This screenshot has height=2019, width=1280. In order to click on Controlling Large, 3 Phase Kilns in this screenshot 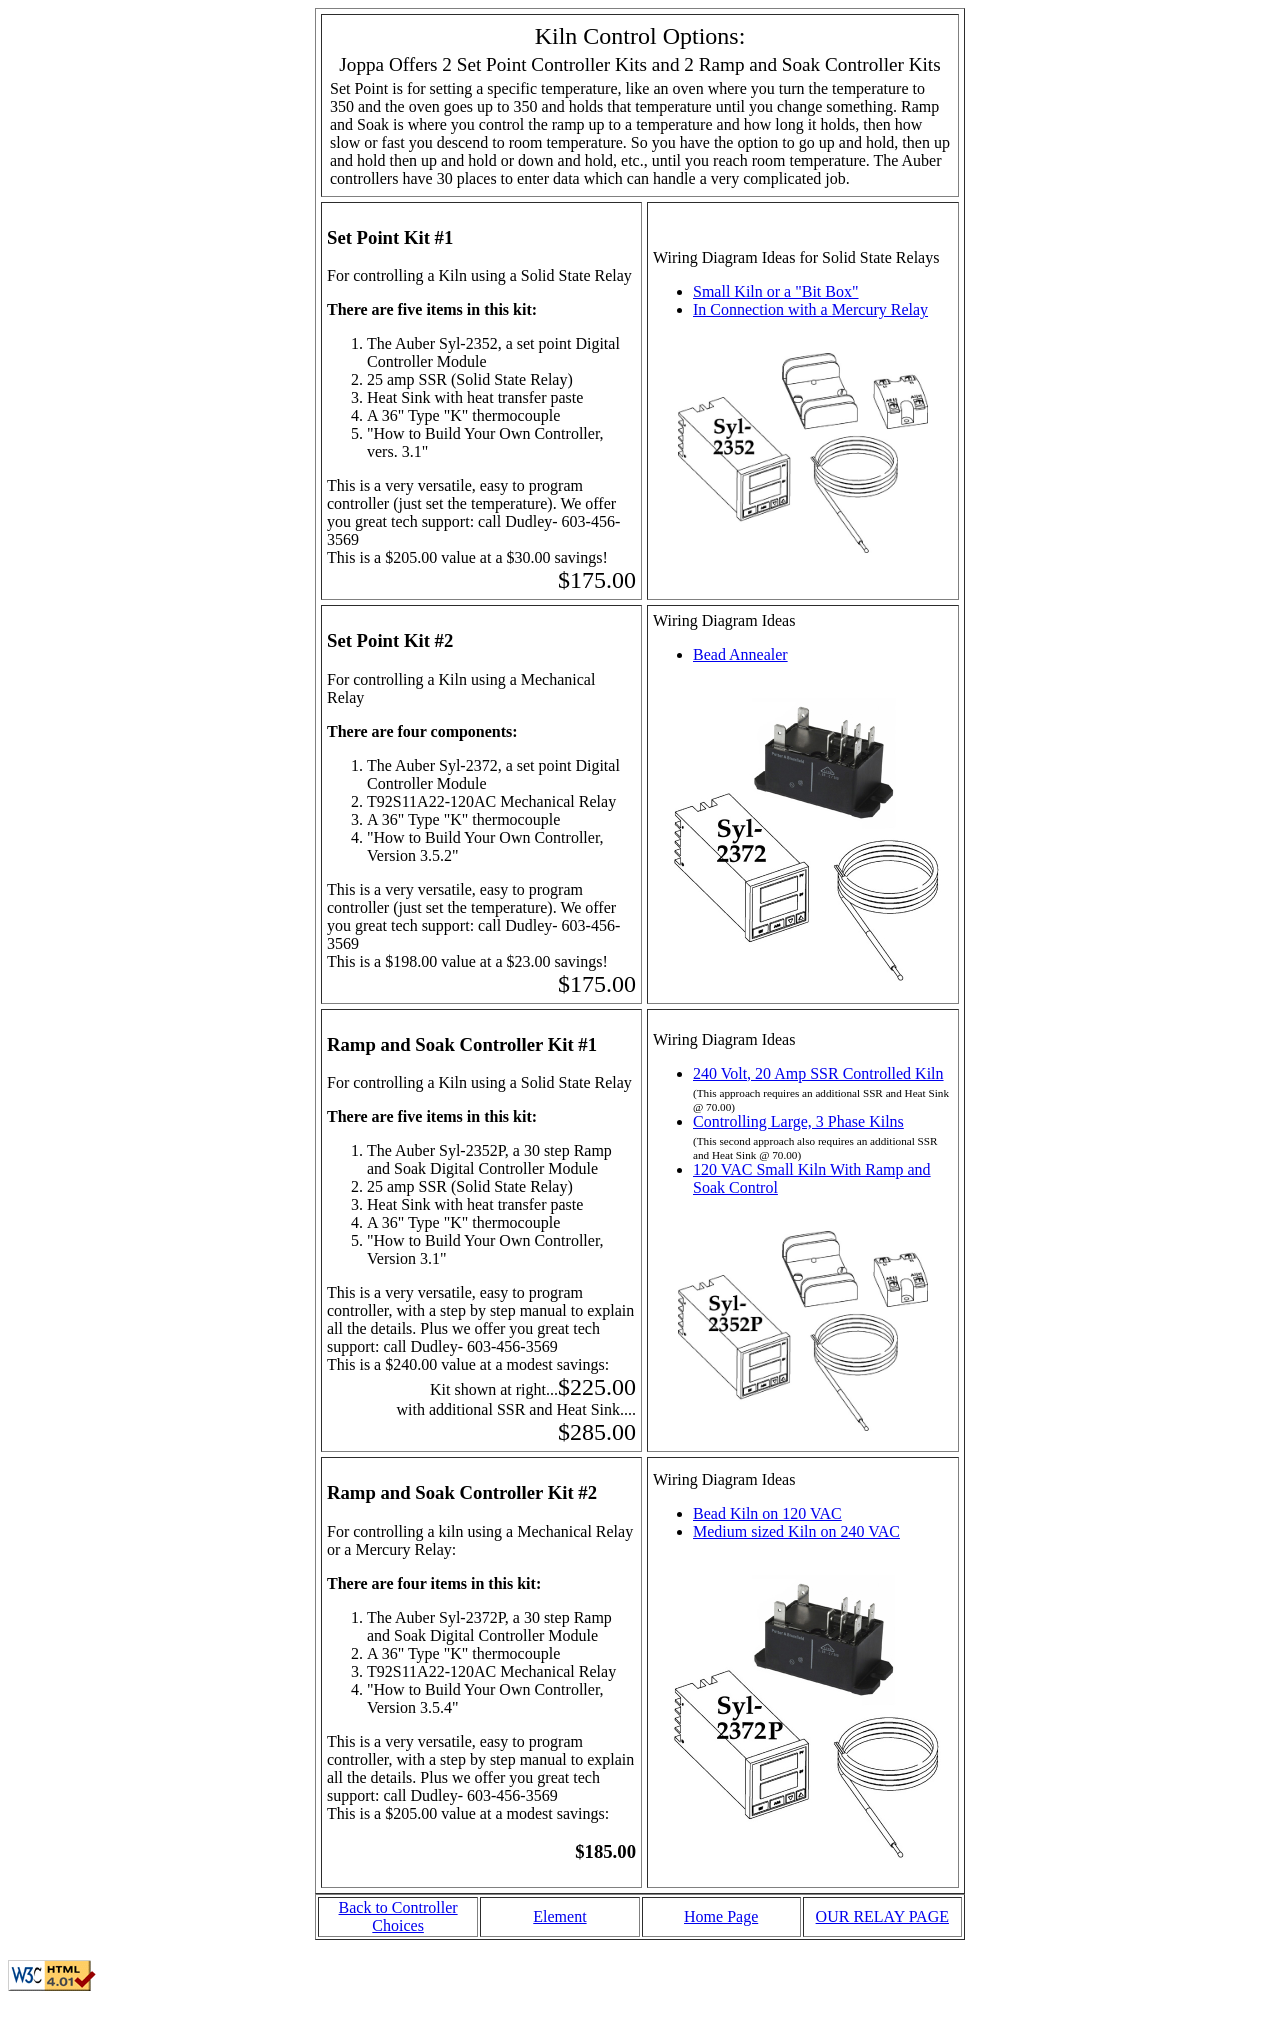, I will do `click(798, 1121)`.